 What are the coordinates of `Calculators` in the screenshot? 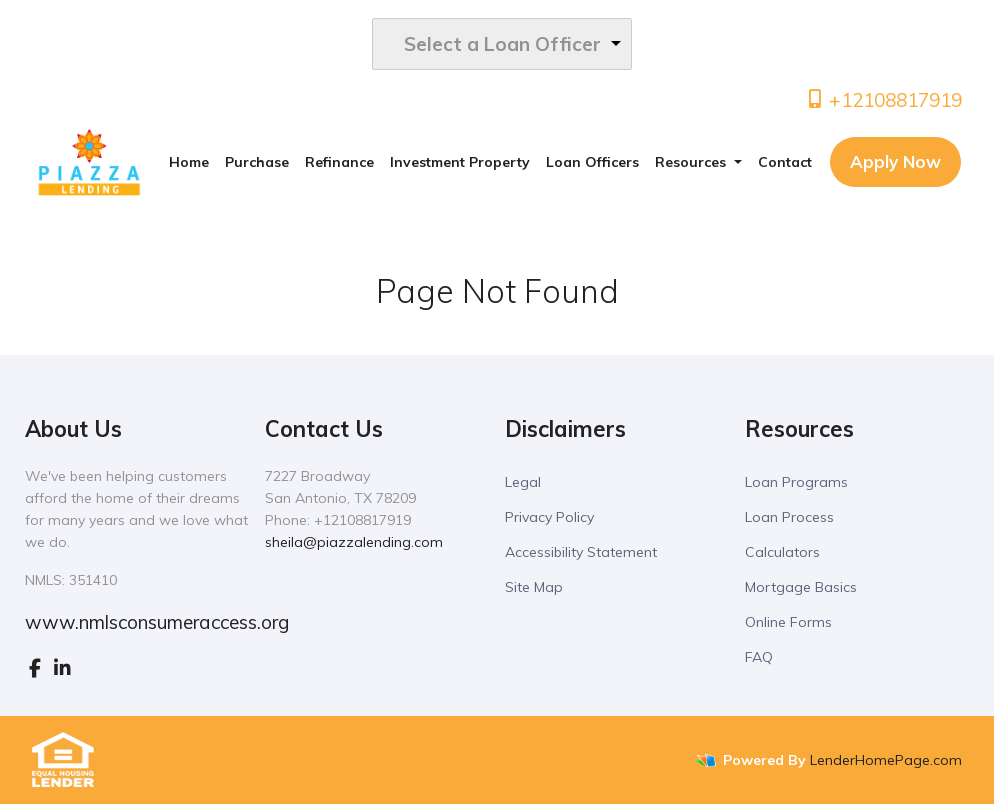 It's located at (782, 552).